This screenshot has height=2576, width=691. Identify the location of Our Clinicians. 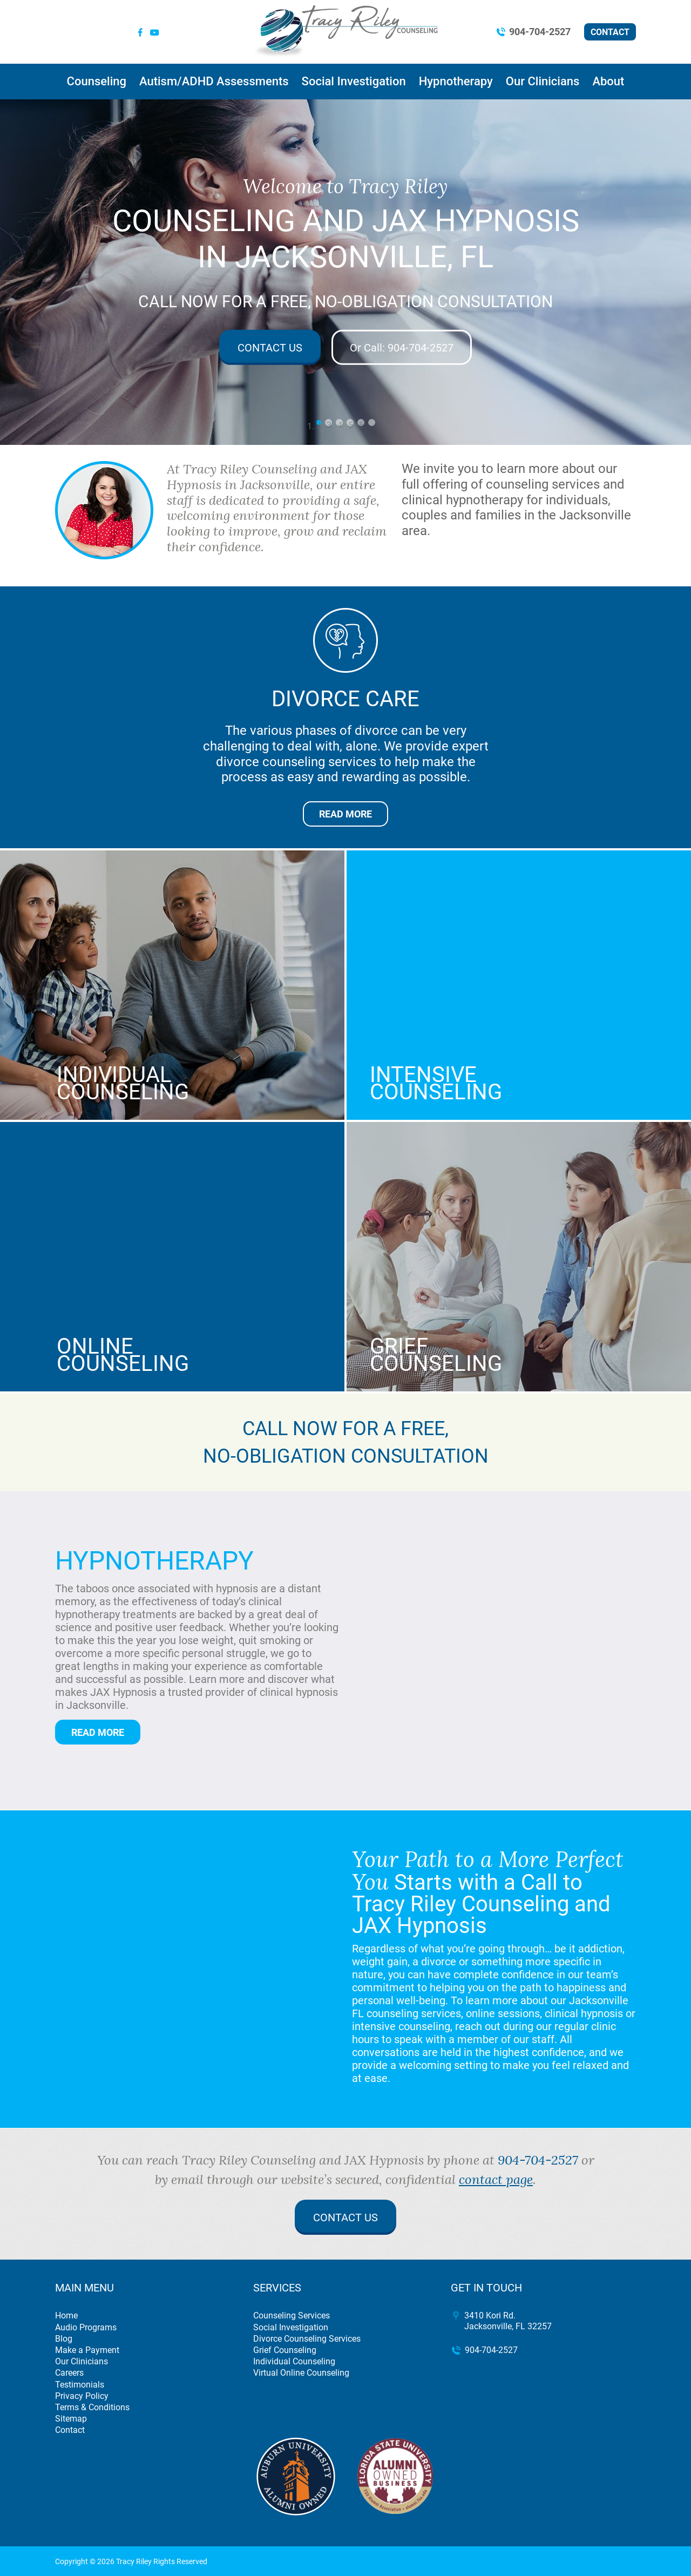
(543, 81).